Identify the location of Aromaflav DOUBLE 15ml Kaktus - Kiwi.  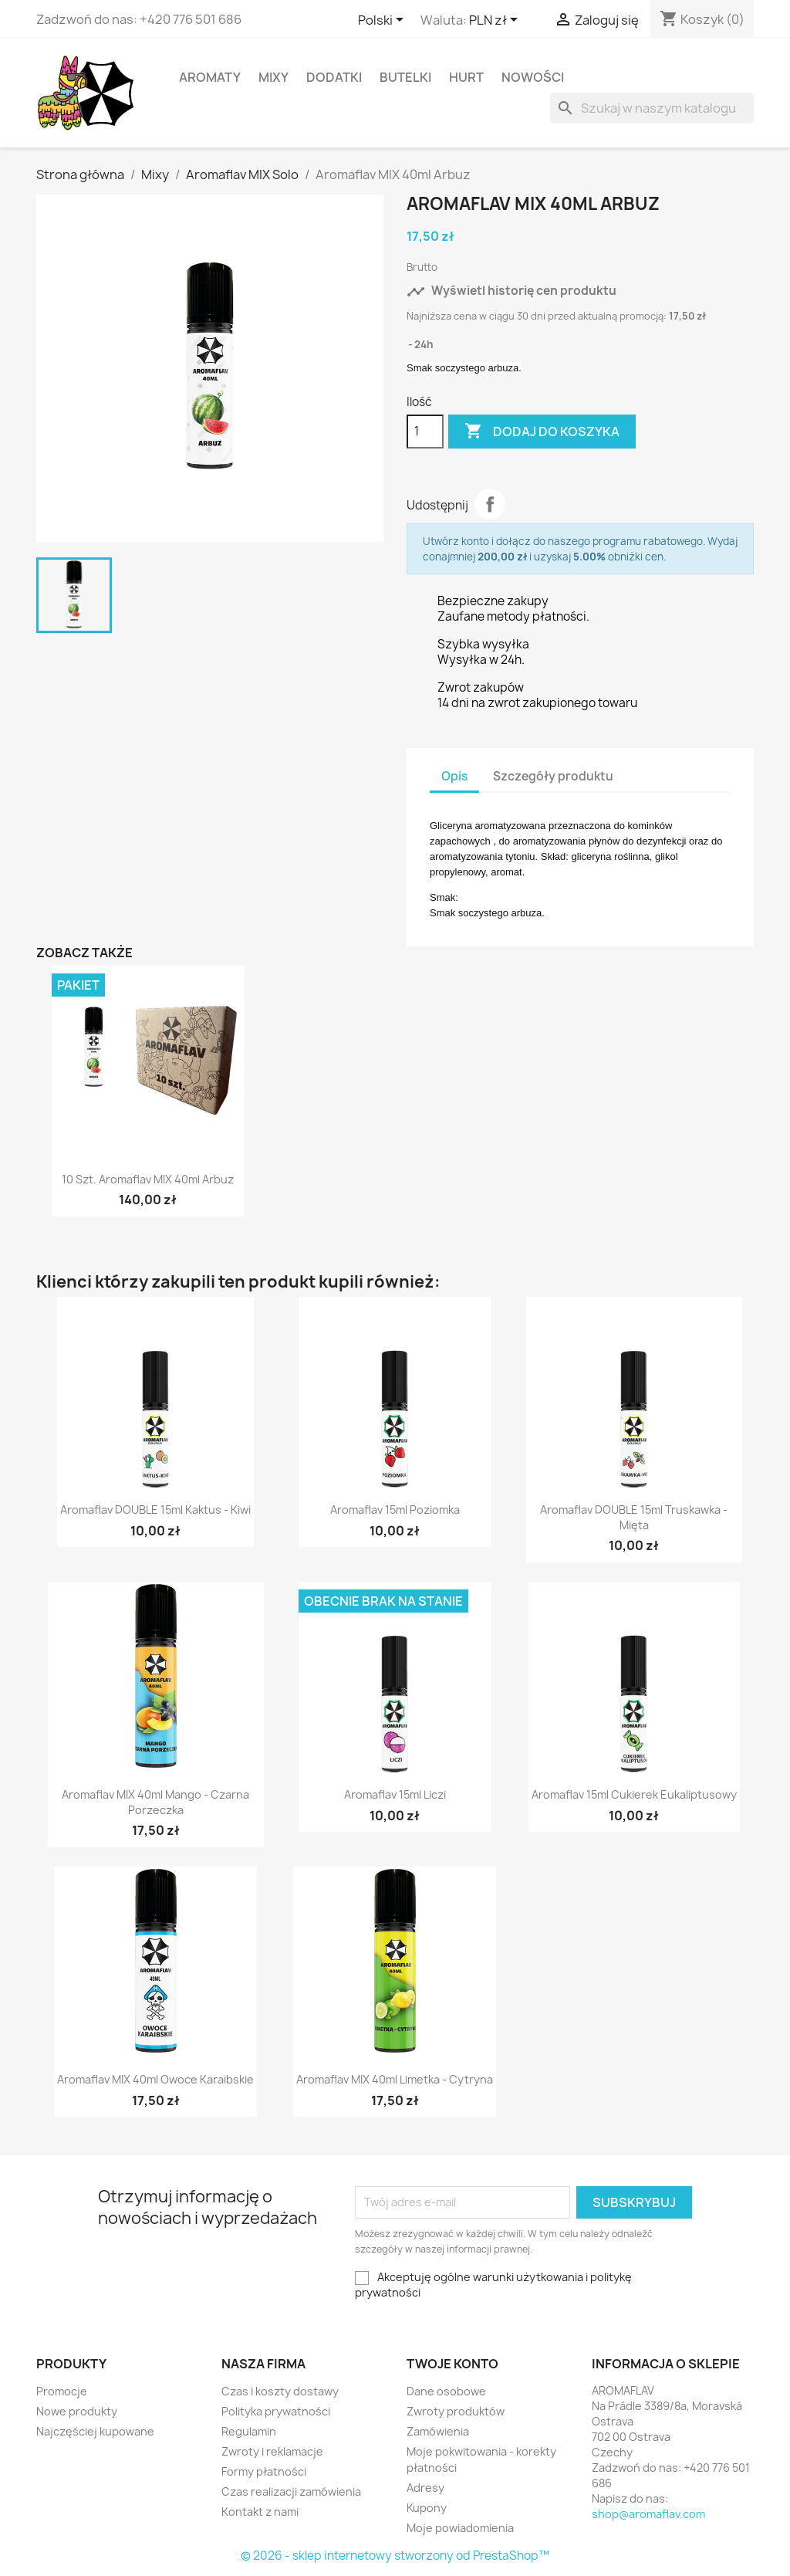
(155, 1509).